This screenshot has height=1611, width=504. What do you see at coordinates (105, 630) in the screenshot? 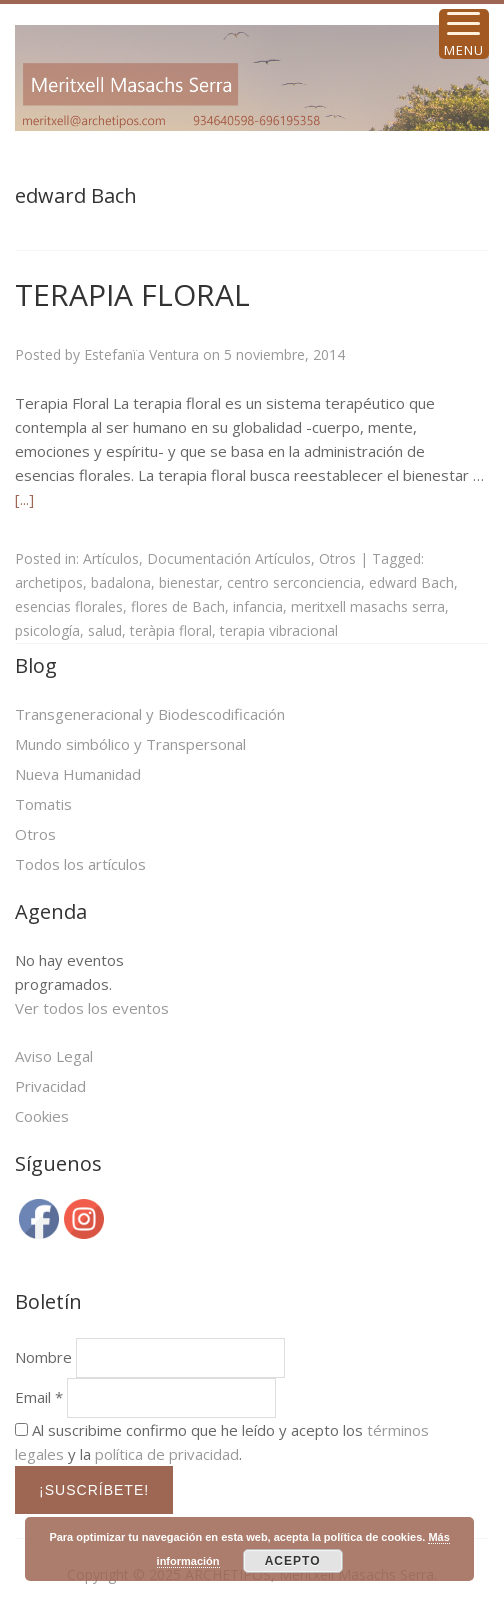
I see `salud` at bounding box center [105, 630].